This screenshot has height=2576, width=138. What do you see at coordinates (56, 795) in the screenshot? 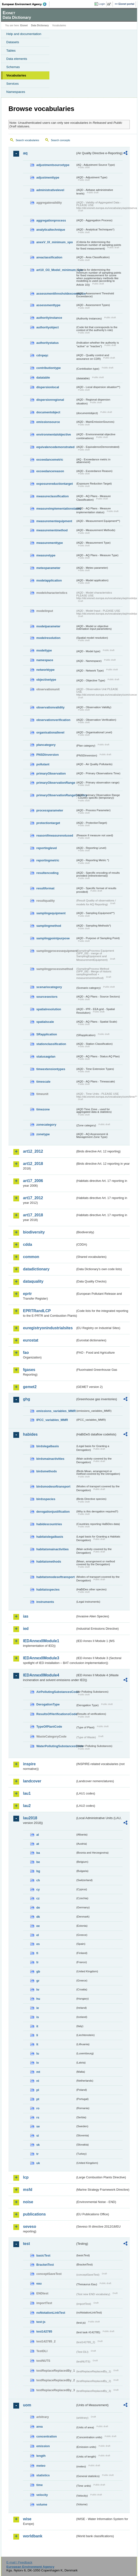
I see `primaryObservationRangeCountry` at bounding box center [56, 795].